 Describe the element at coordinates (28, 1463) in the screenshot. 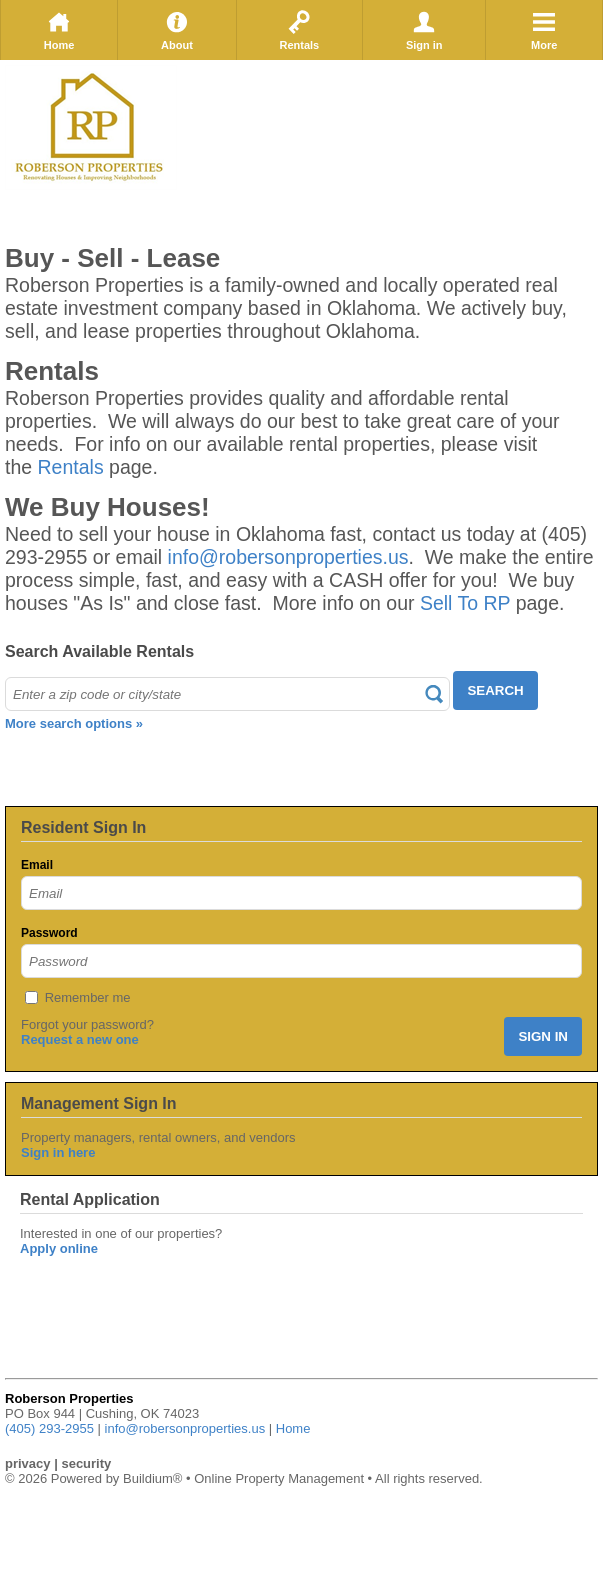

I see `privacy` at that location.